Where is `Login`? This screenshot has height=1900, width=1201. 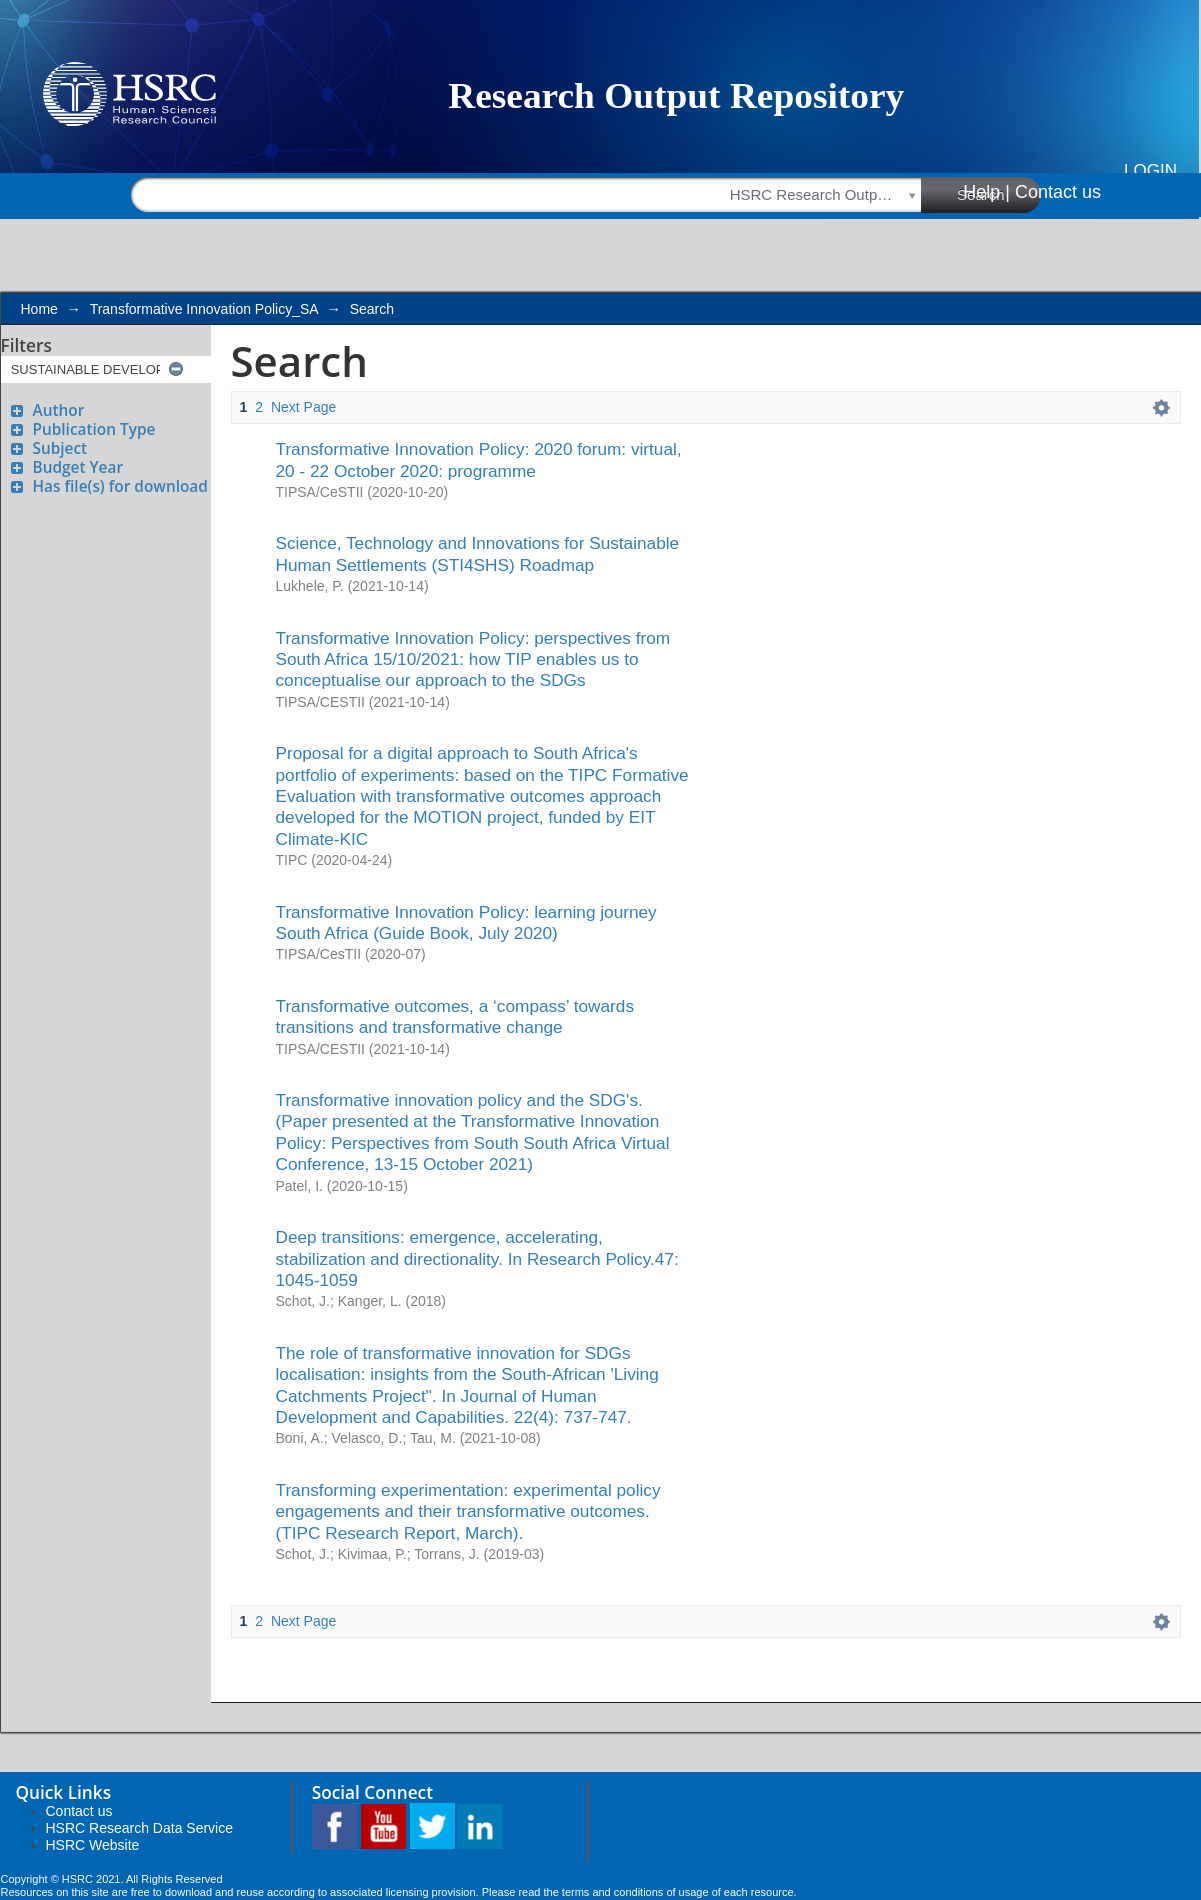
Login is located at coordinates (1150, 170).